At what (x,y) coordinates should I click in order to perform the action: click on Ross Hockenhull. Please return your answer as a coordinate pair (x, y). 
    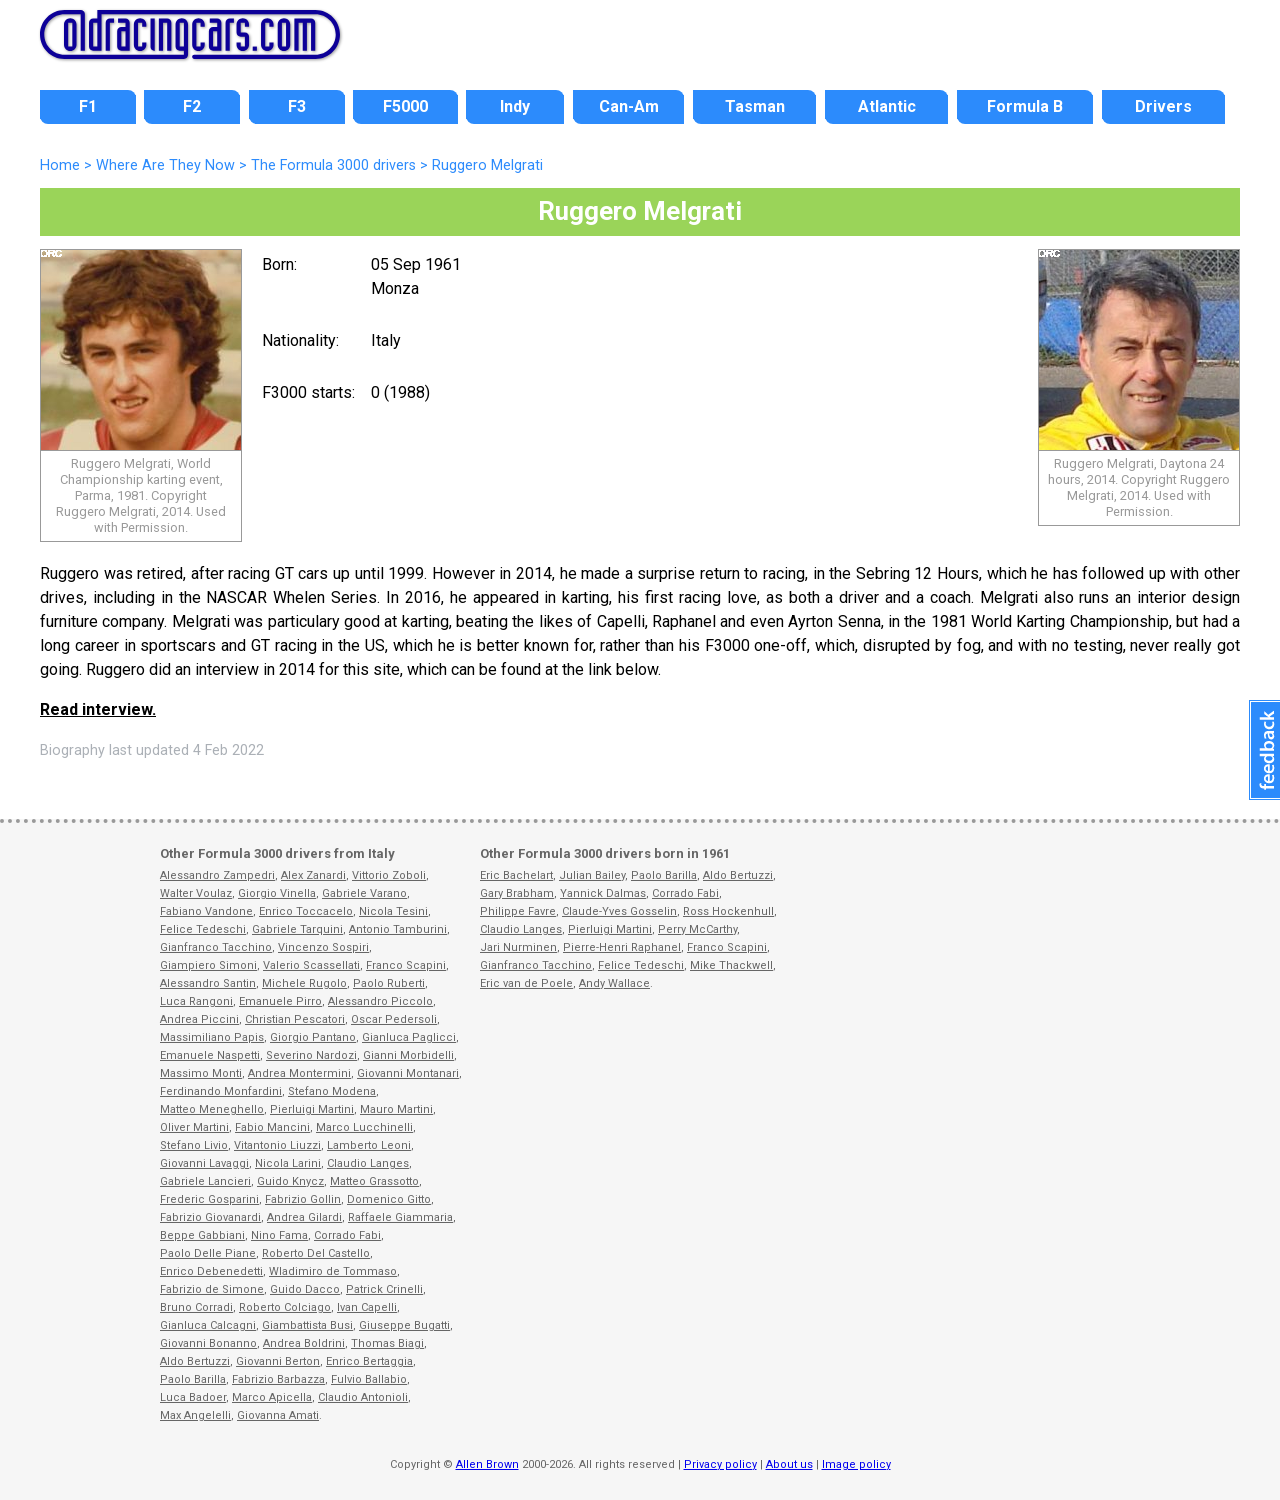
    Looking at the image, I should click on (728, 911).